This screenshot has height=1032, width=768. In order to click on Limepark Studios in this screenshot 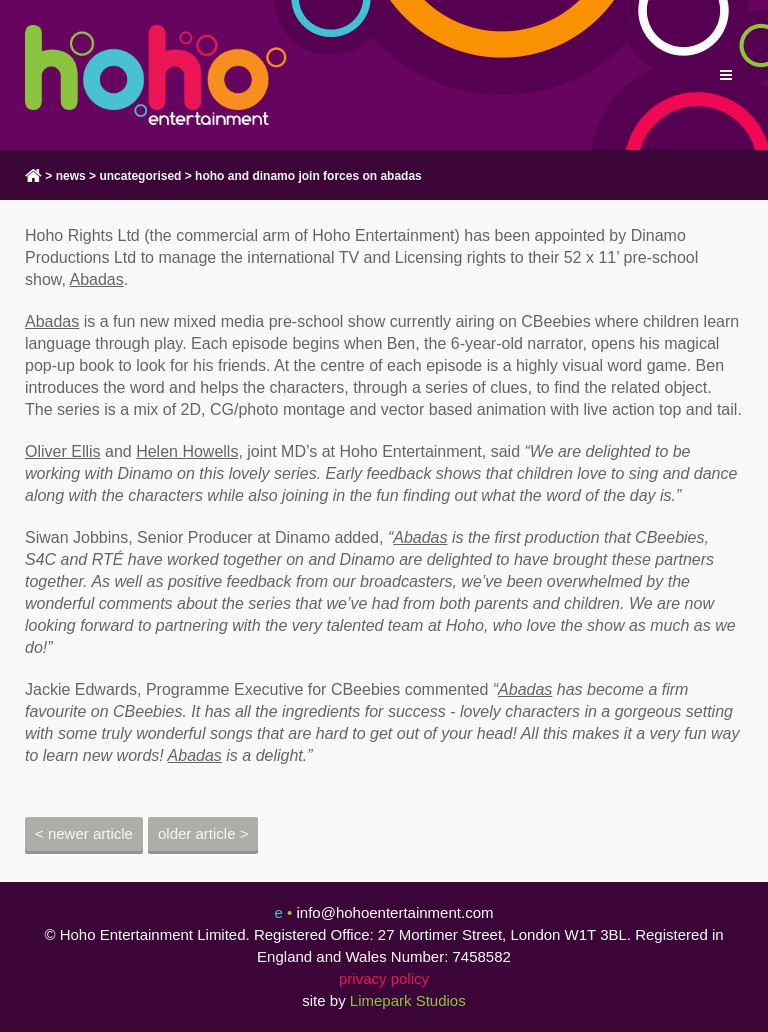, I will do `click(408, 1000)`.